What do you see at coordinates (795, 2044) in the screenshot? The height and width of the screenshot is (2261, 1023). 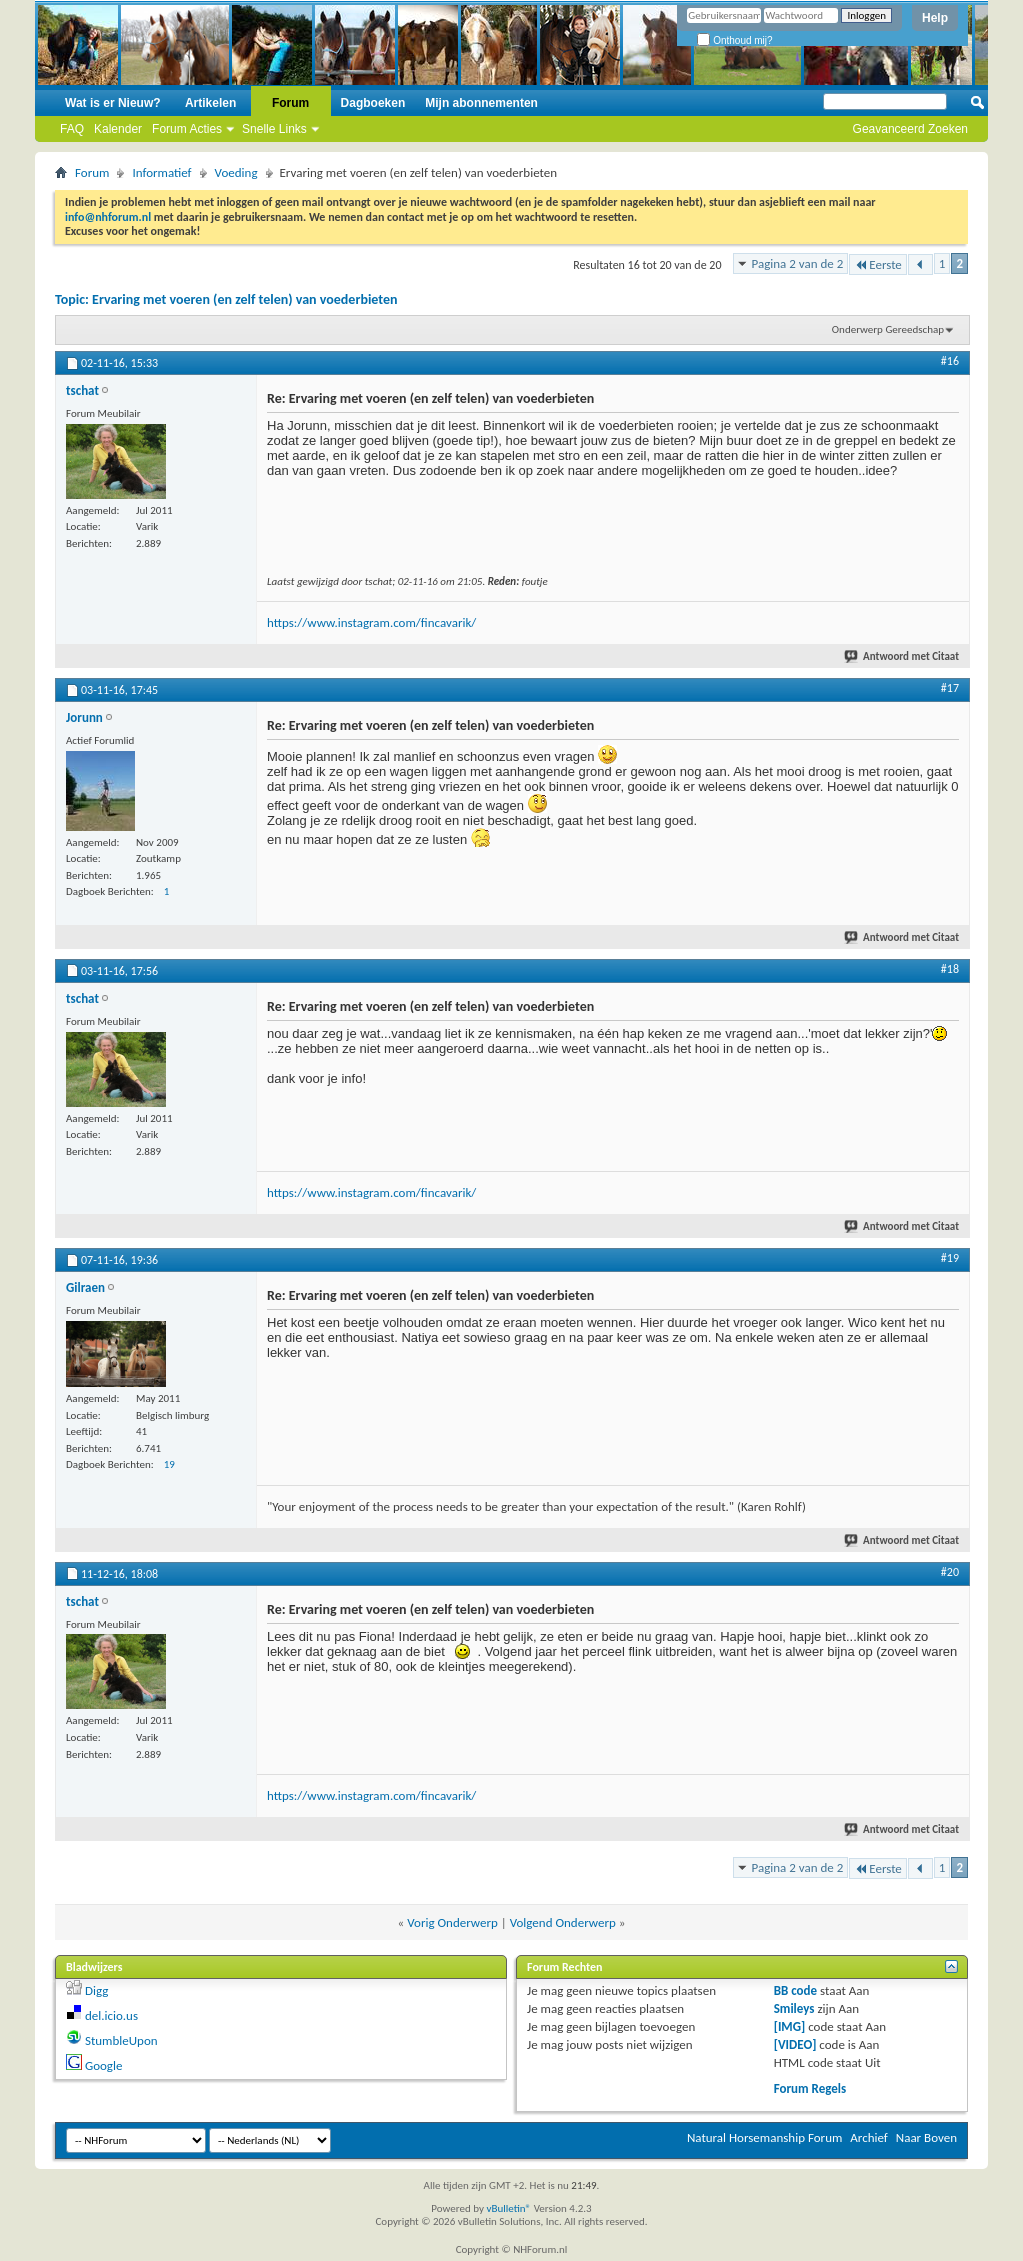 I see `[VIDEO]` at bounding box center [795, 2044].